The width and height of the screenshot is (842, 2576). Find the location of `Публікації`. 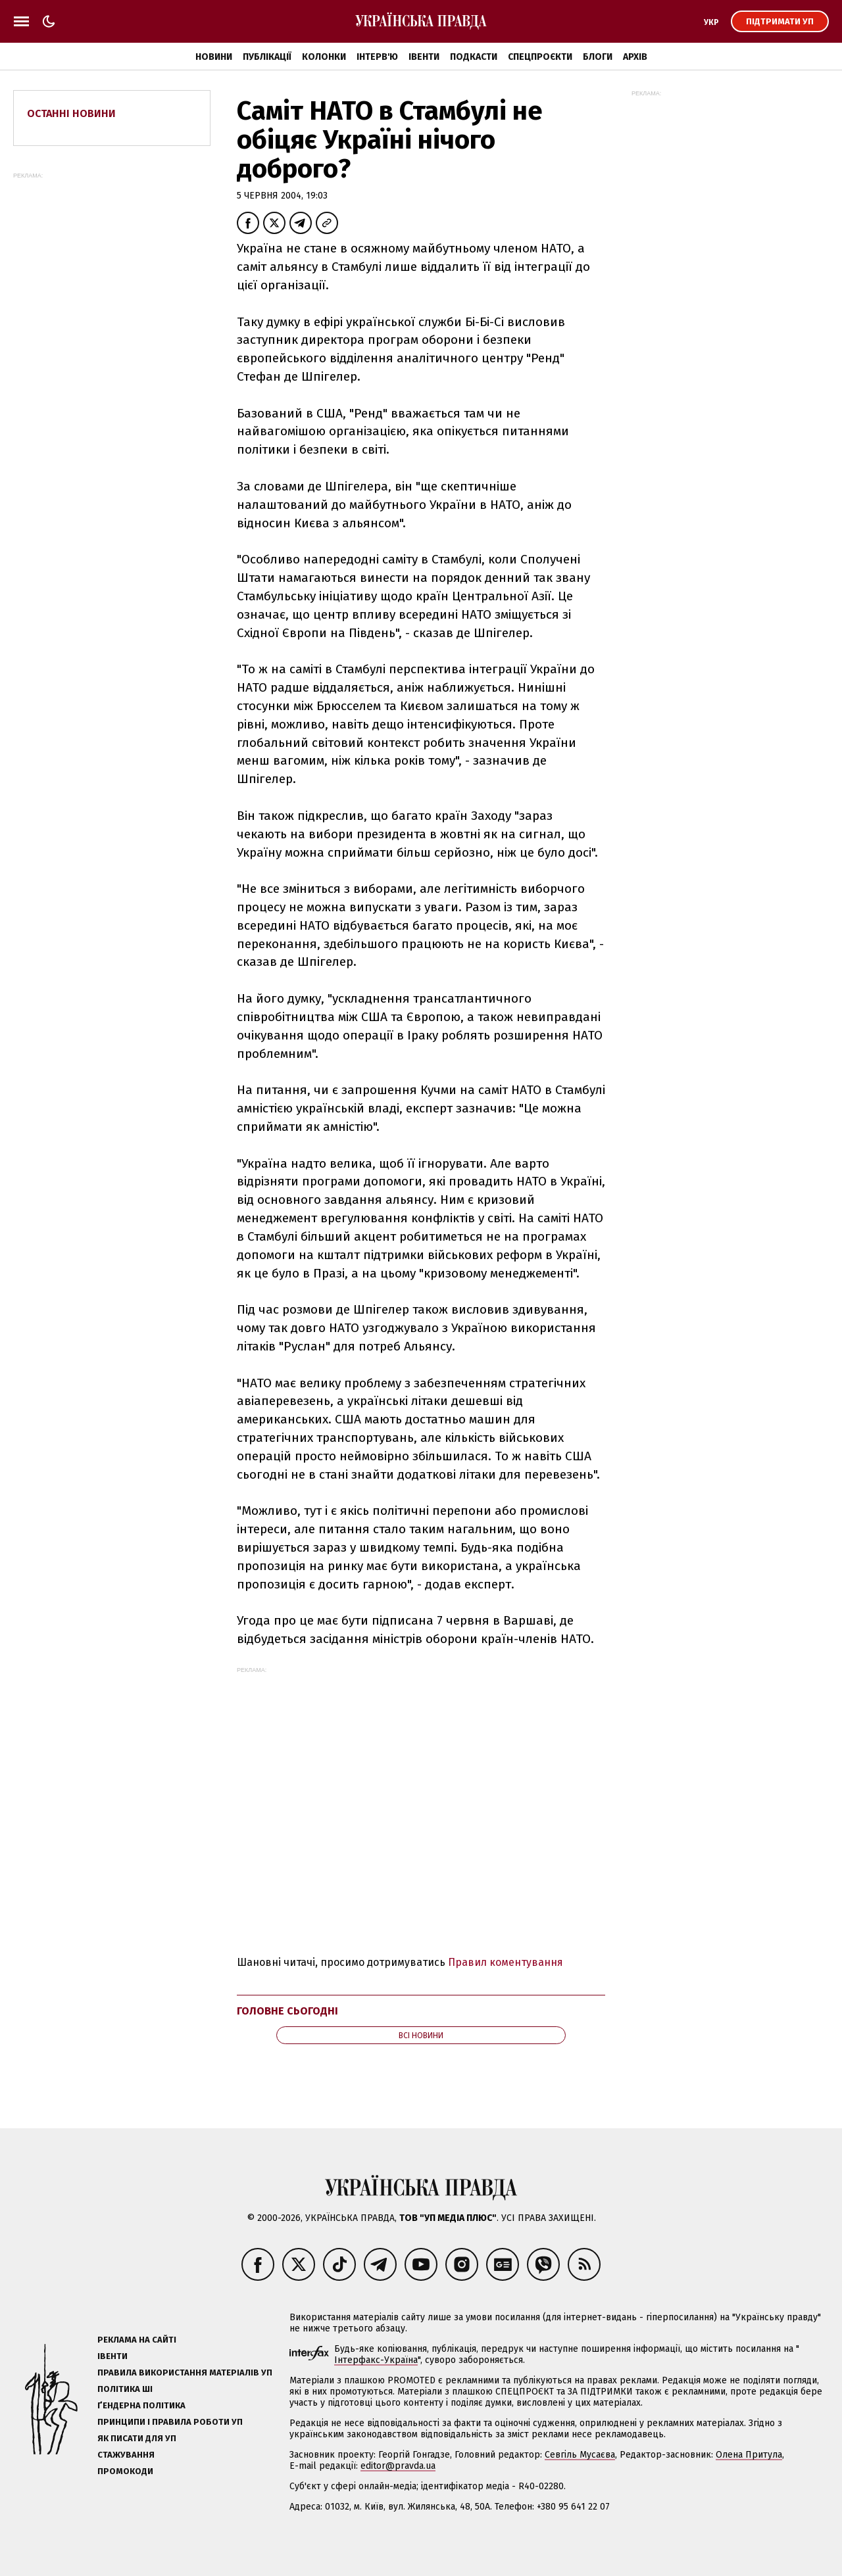

Публікації is located at coordinates (267, 56).